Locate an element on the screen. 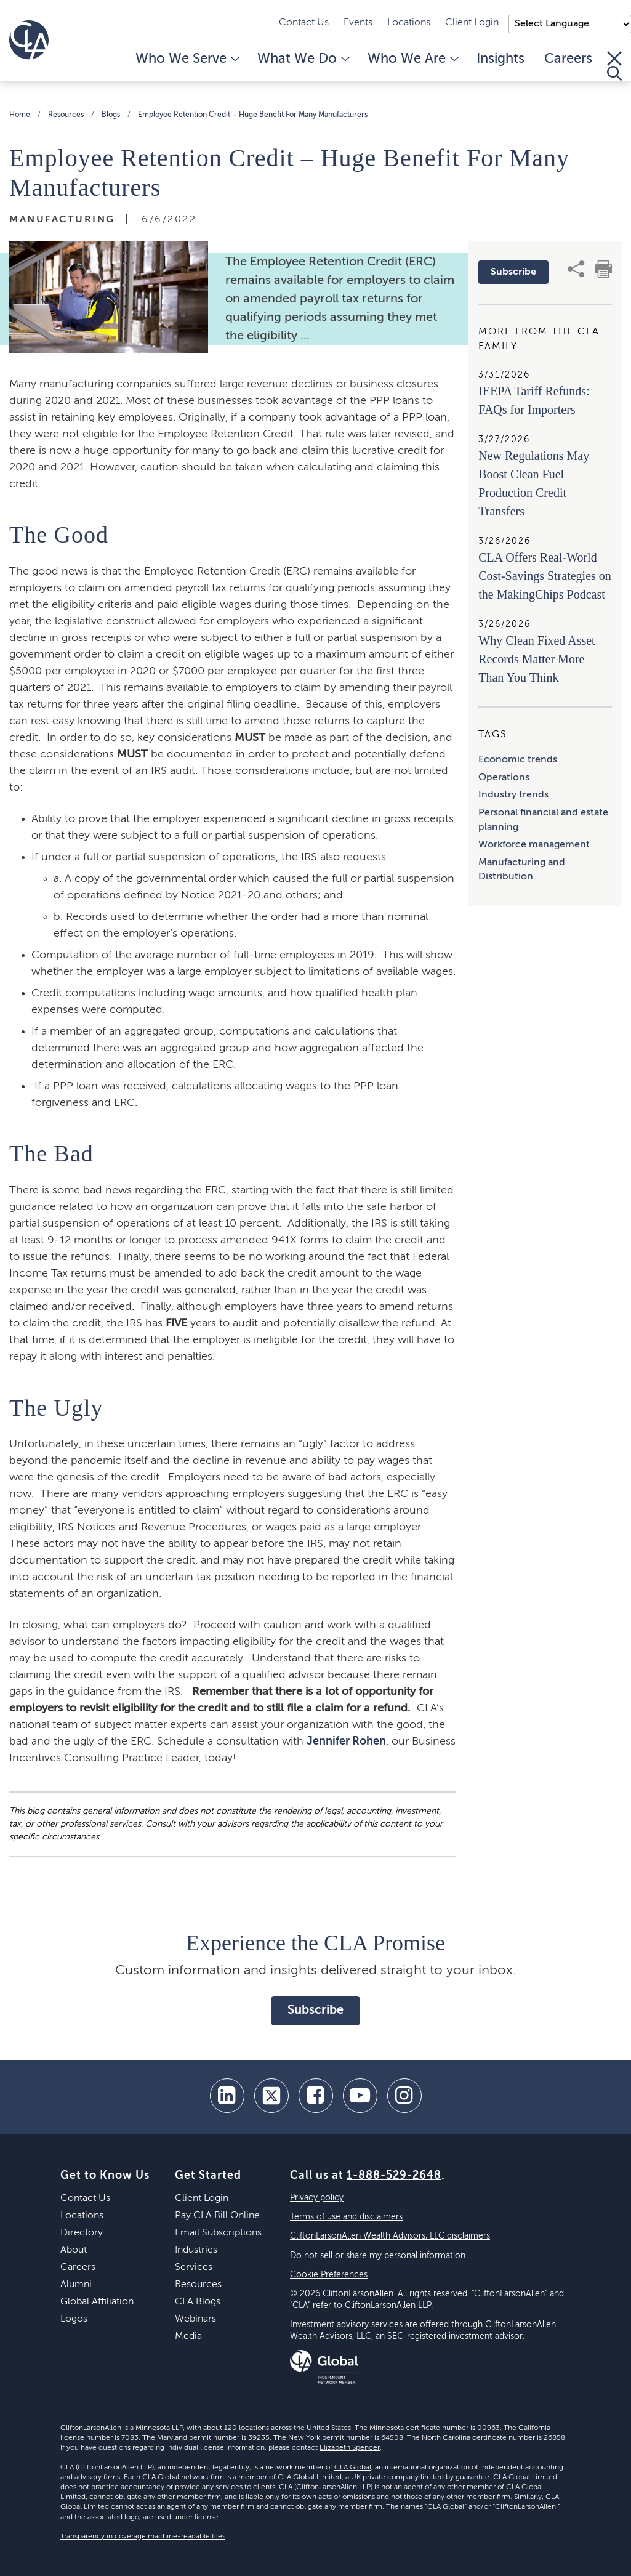 Image resolution: width=631 pixels, height=2576 pixels. Alumni is located at coordinates (76, 2285).